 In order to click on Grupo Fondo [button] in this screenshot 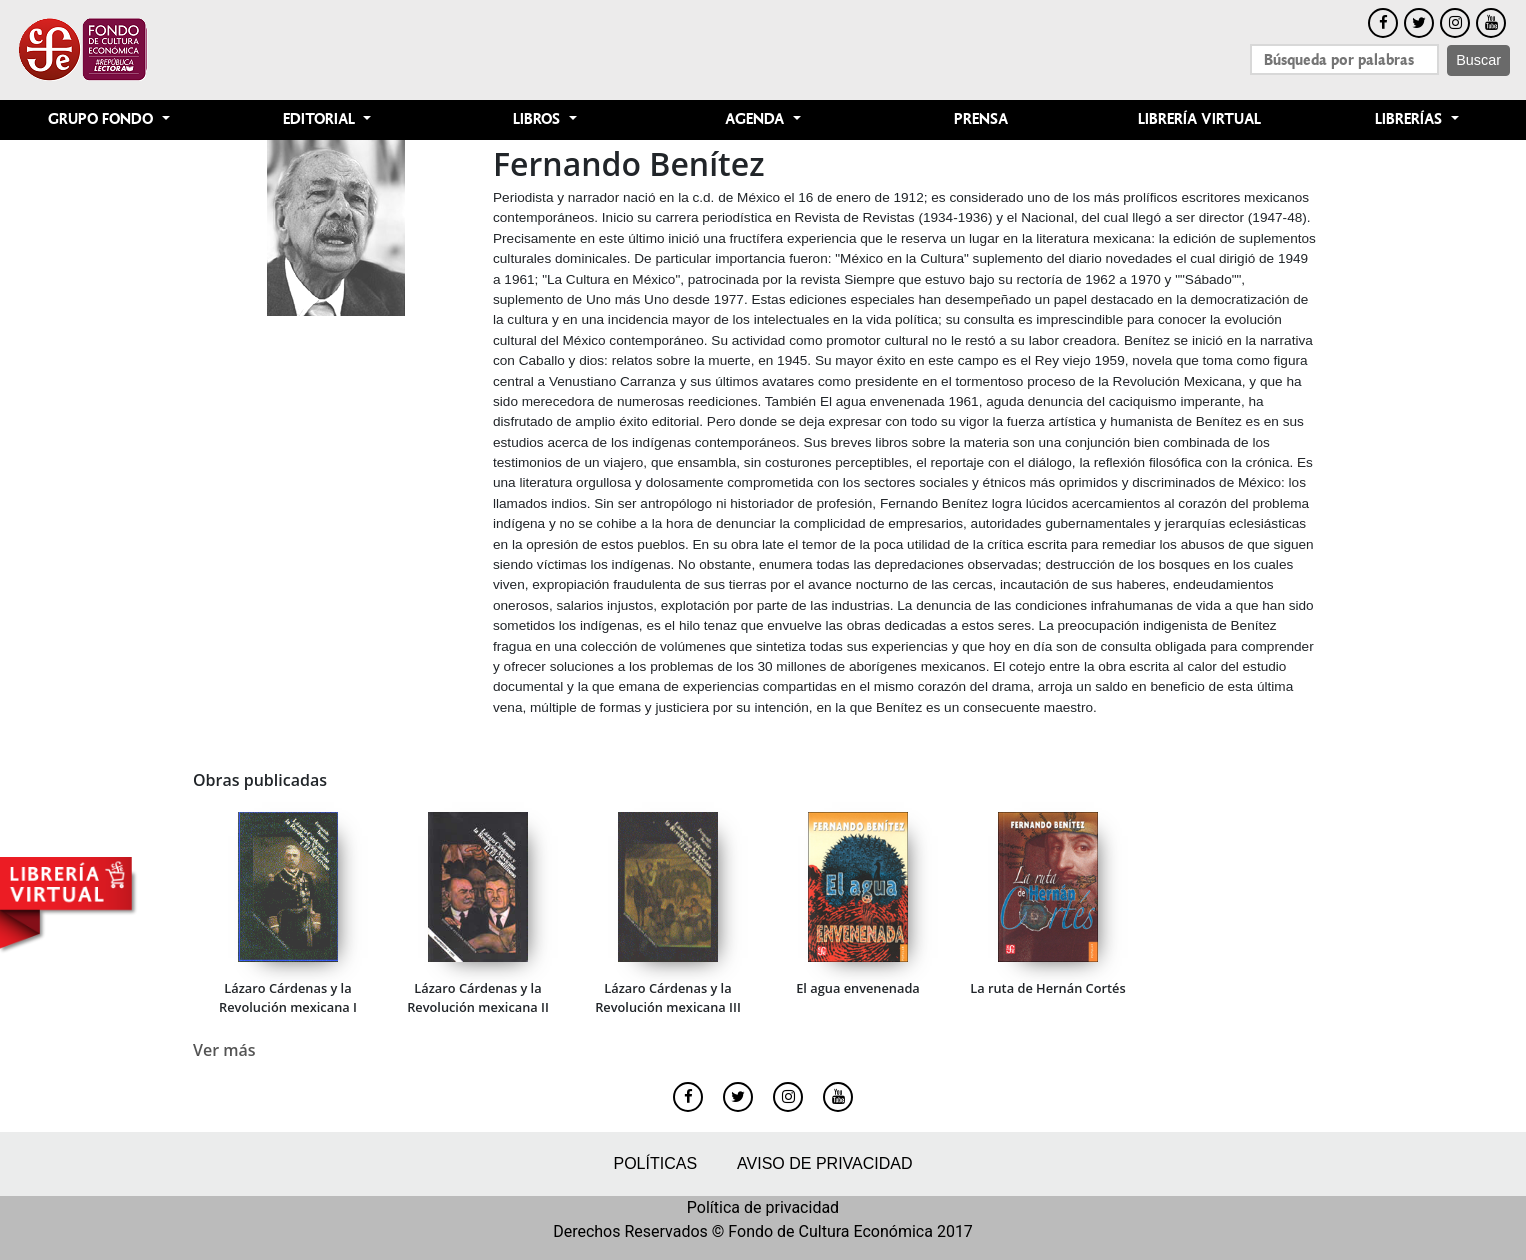, I will do `click(102, 119)`.